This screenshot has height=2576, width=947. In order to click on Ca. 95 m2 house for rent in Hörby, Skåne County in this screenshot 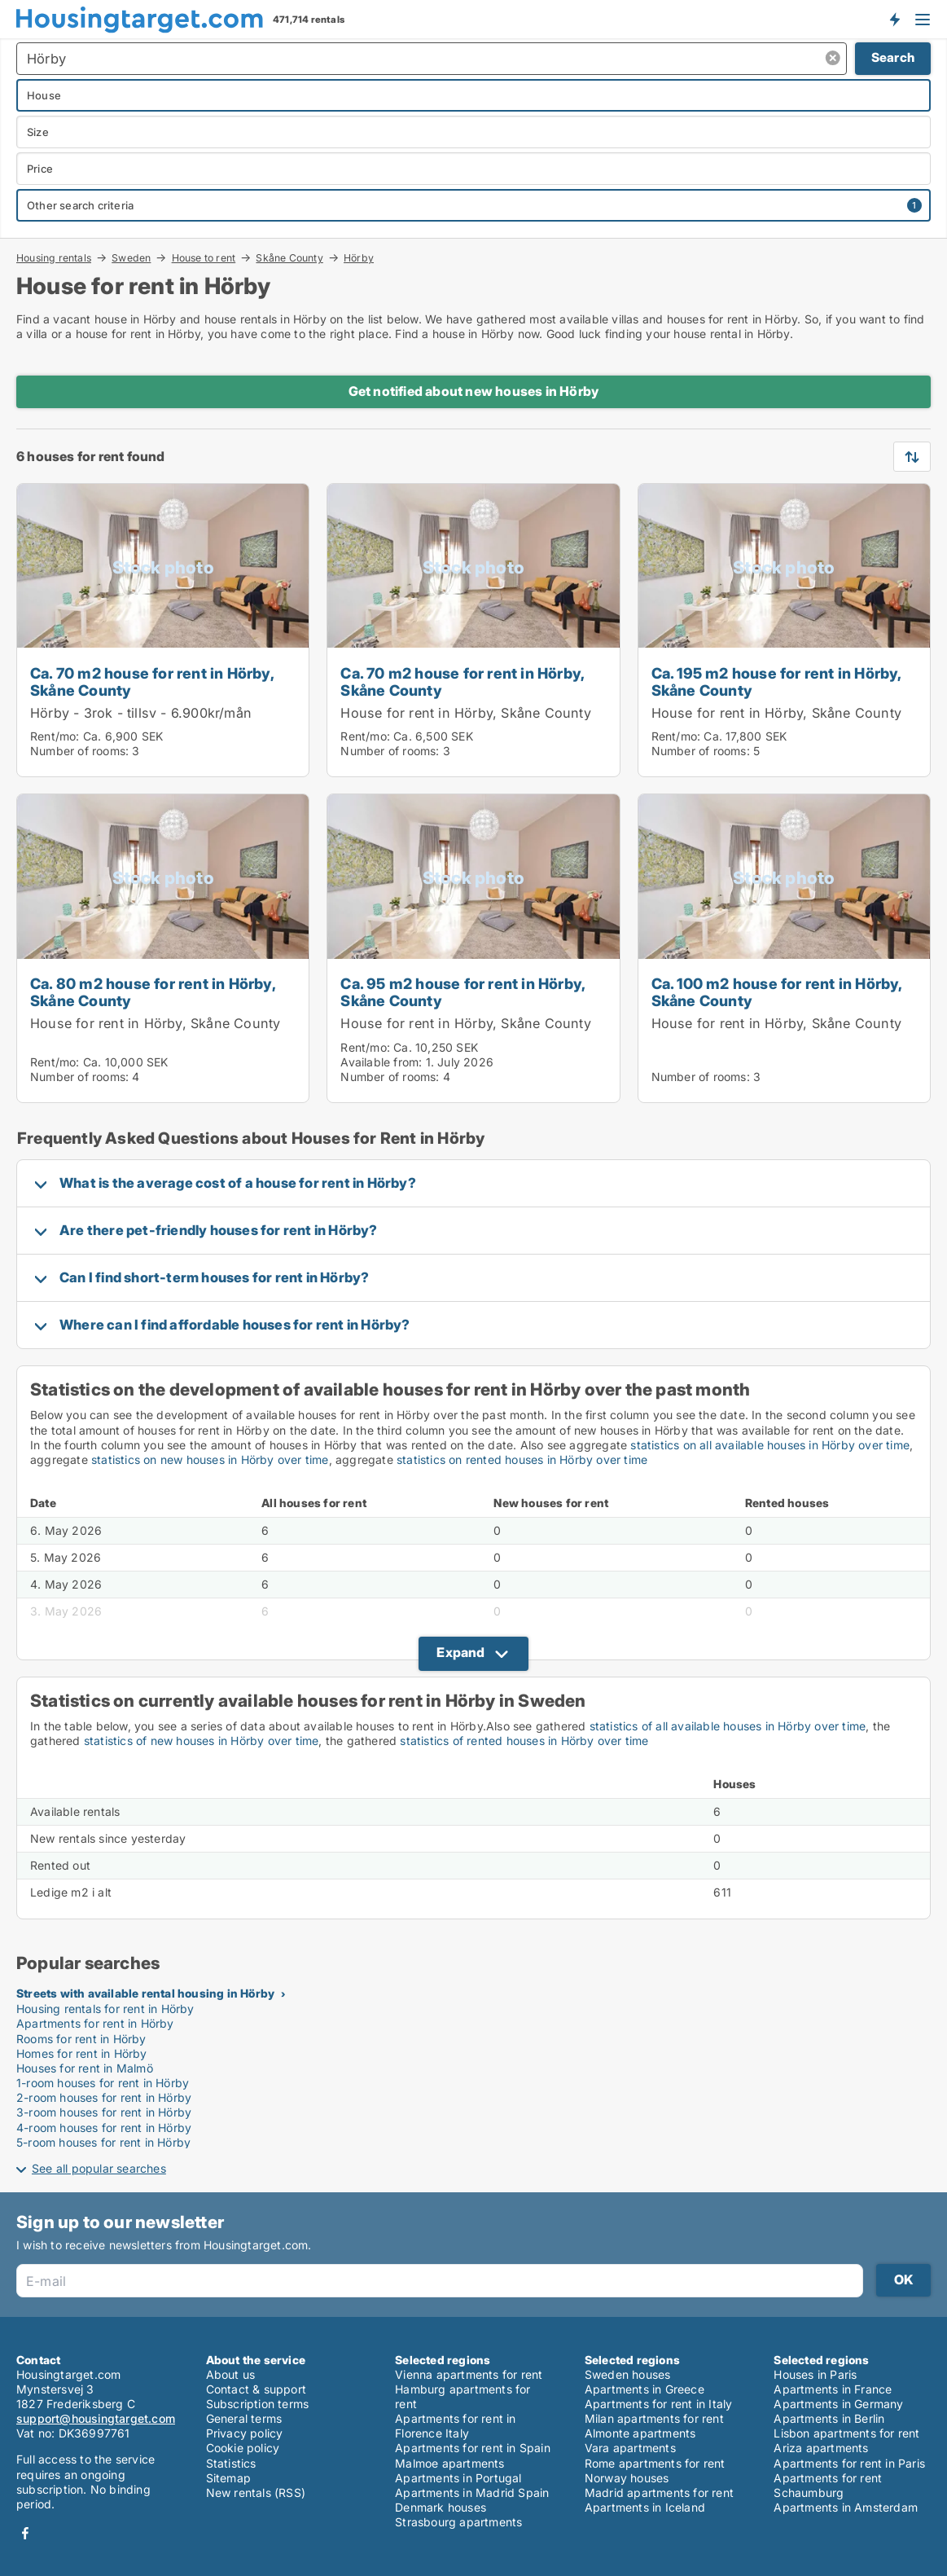, I will do `click(462, 991)`.